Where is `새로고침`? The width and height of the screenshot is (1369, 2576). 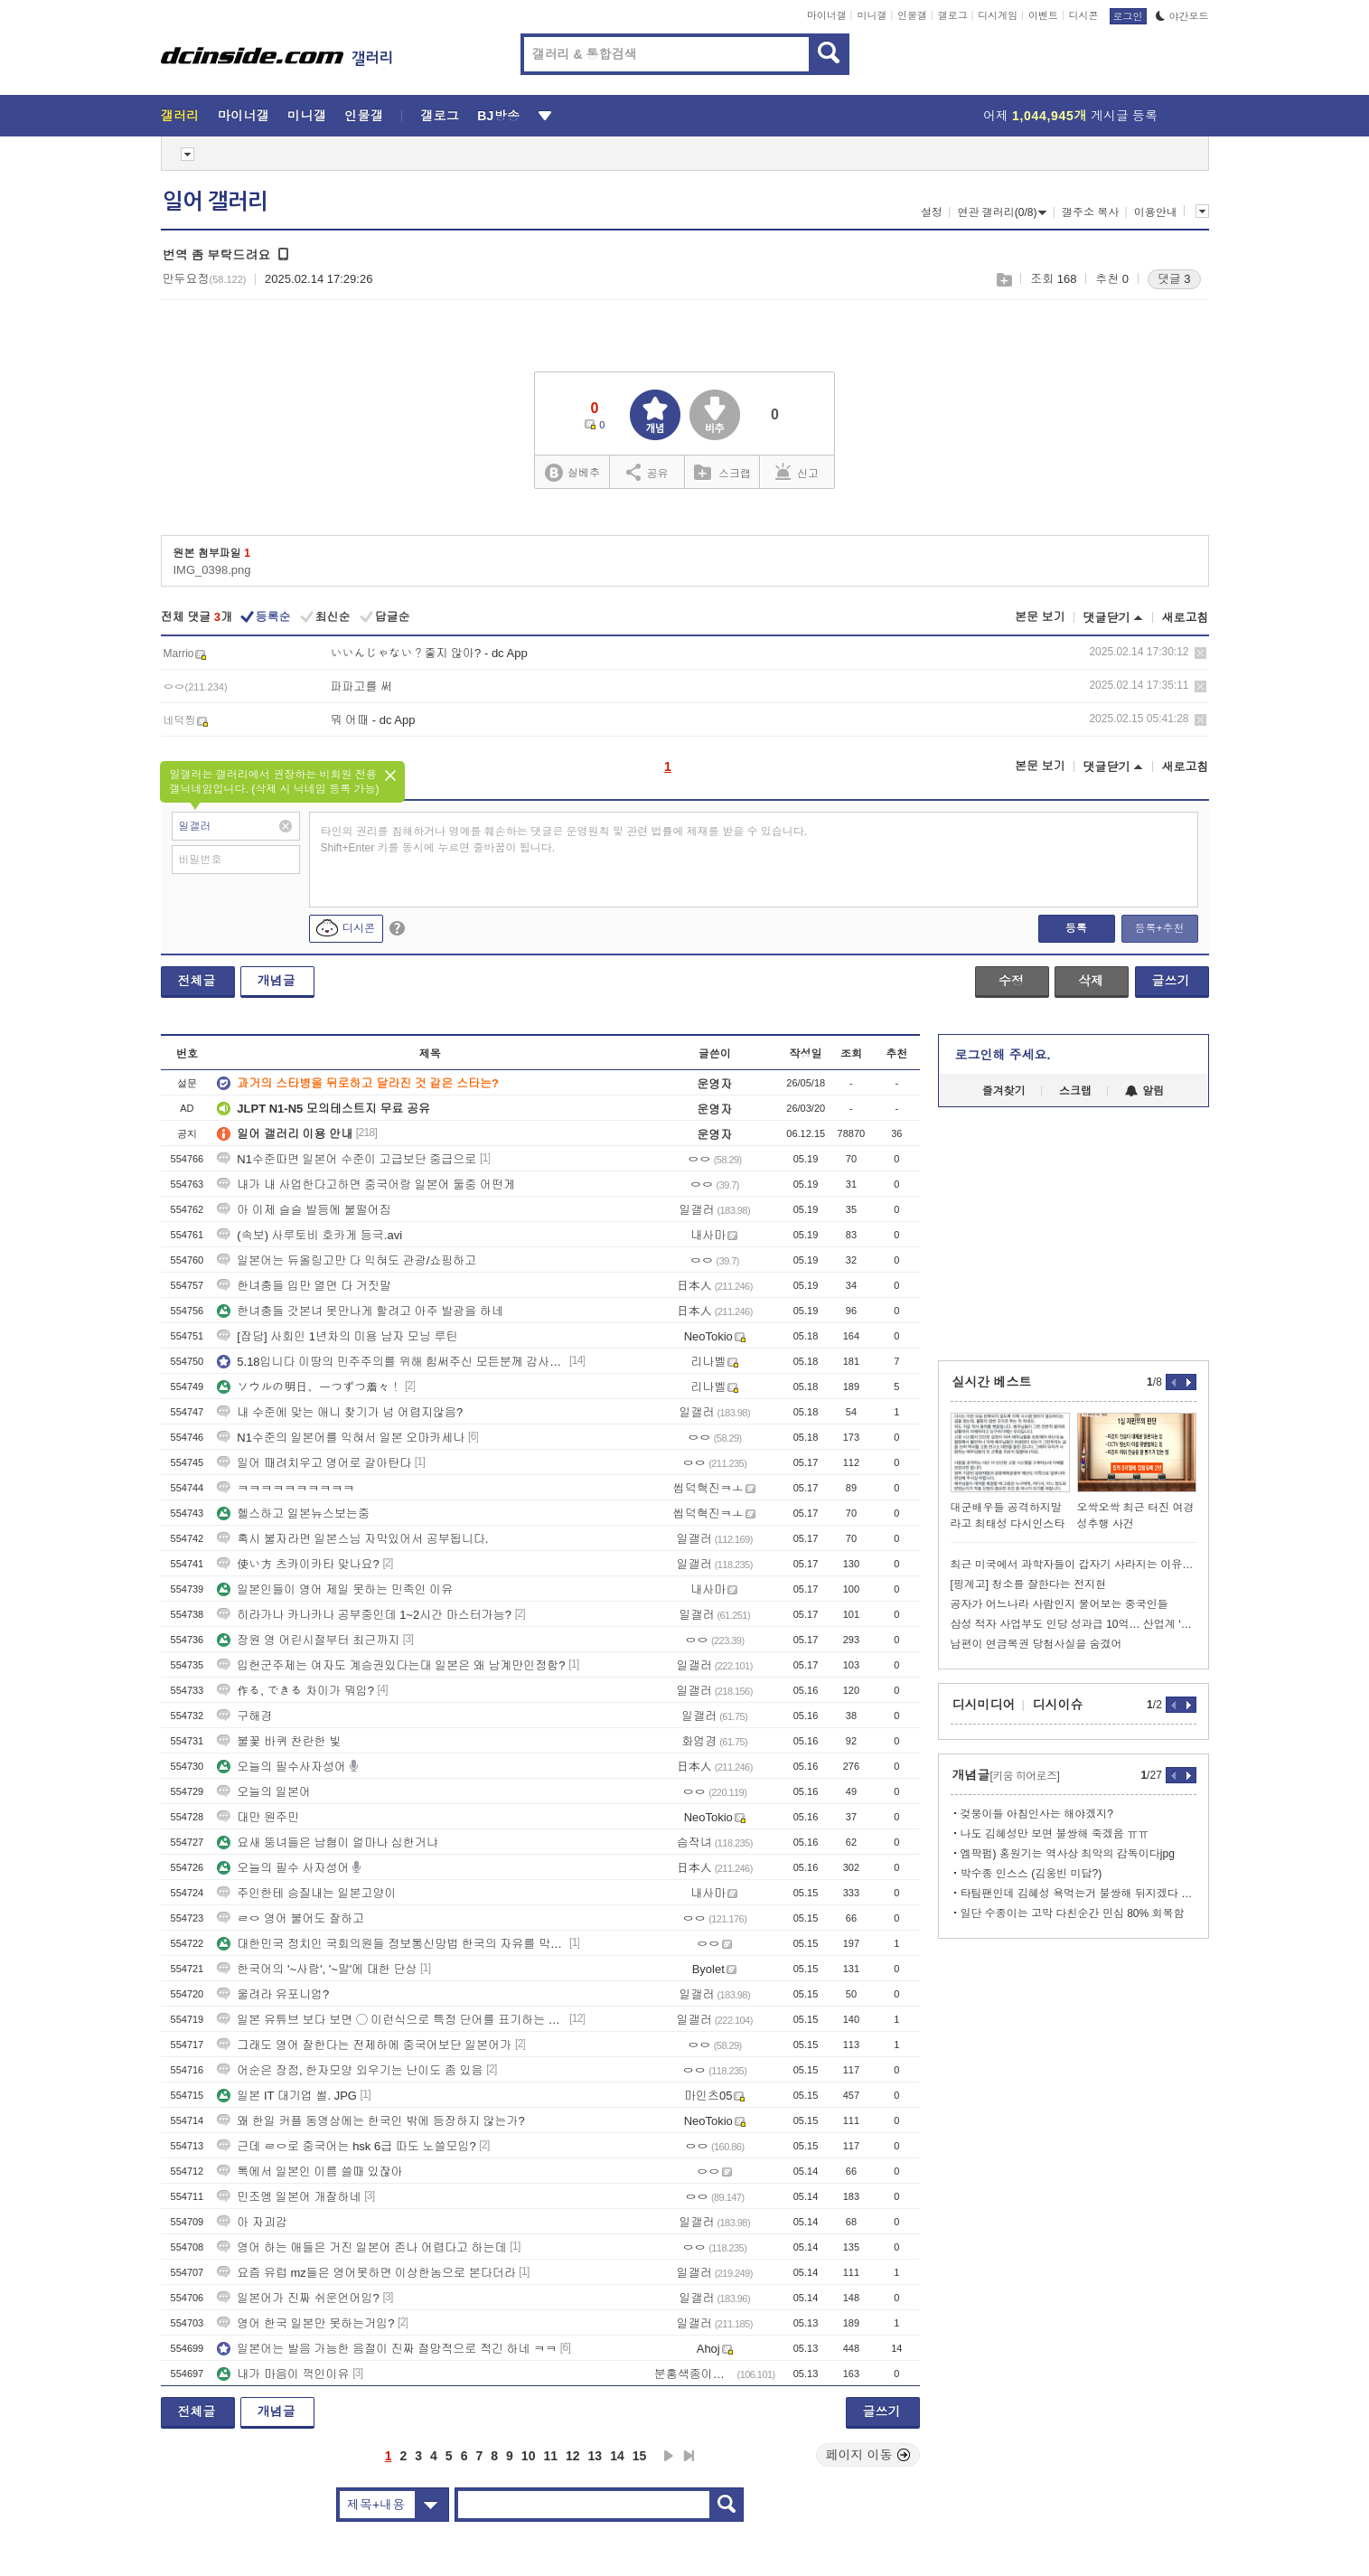
새로고침 is located at coordinates (1185, 618).